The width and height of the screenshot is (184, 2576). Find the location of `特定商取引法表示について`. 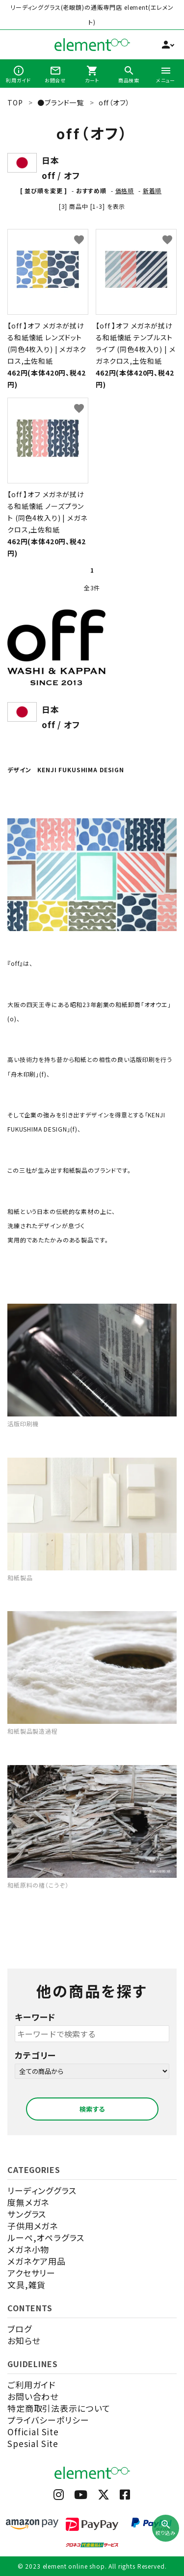

特定商取引法表示について is located at coordinates (58, 2408).